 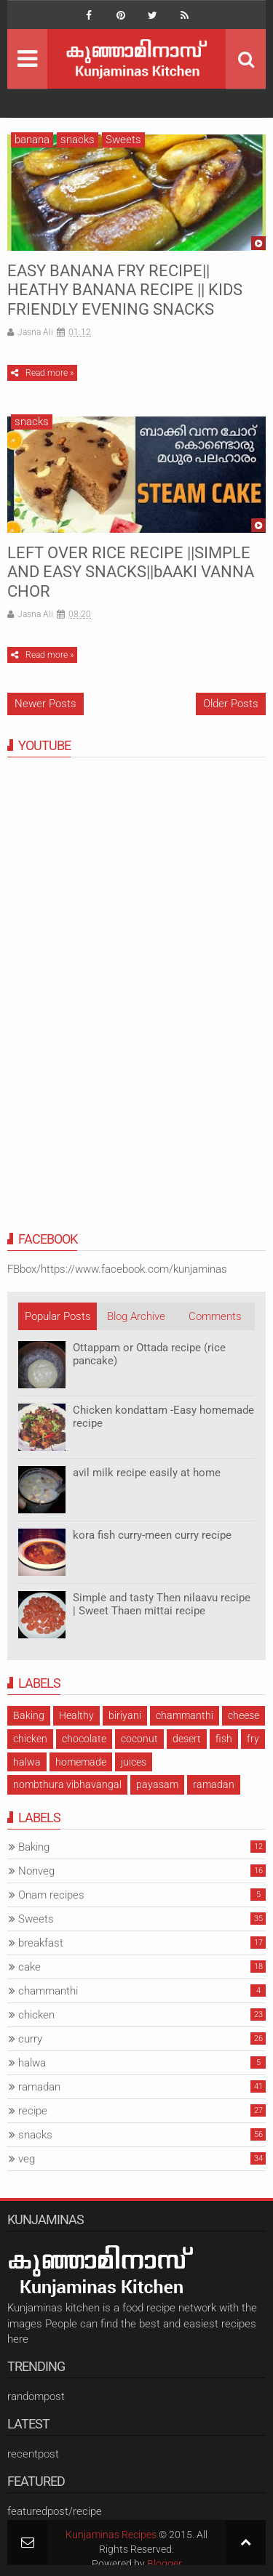 What do you see at coordinates (152, 1535) in the screenshot?
I see `kora fish curry-meen curry recipe` at bounding box center [152, 1535].